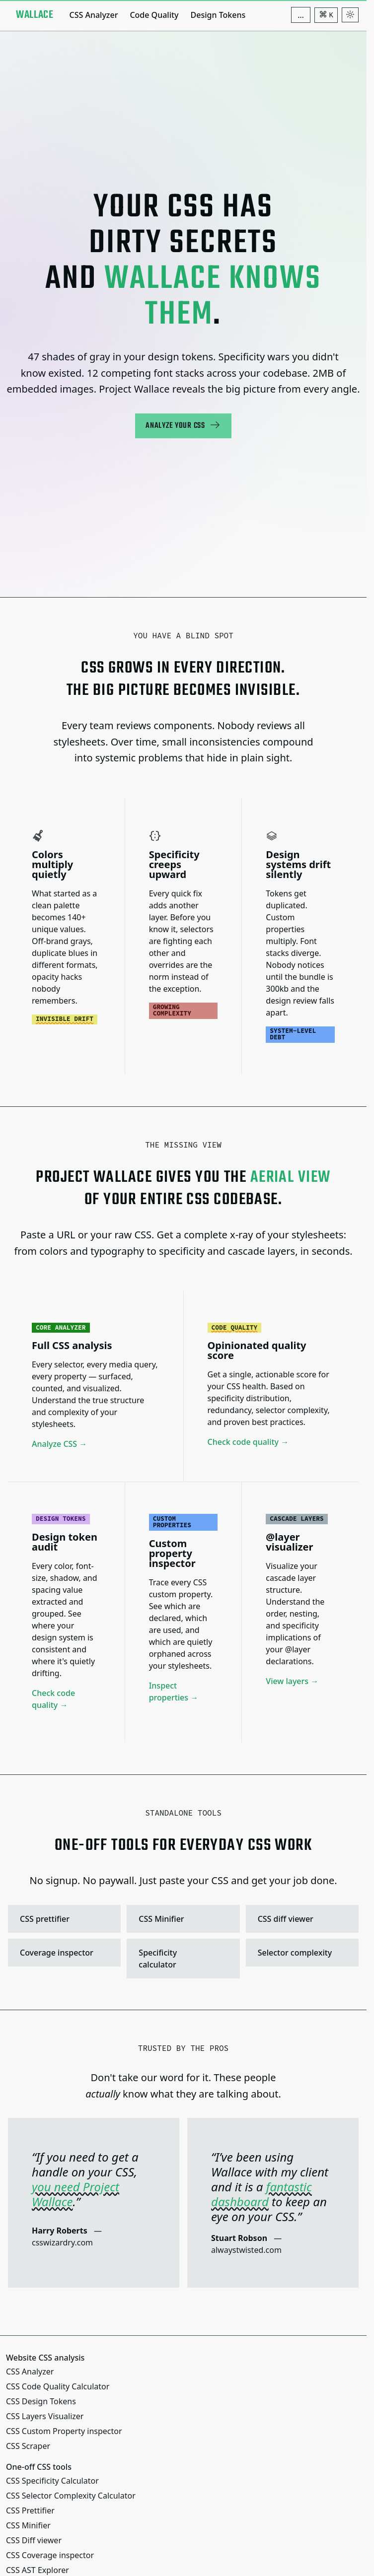 The height and width of the screenshot is (2576, 374). I want to click on CSS Specificity Calculator, so click(52, 2480).